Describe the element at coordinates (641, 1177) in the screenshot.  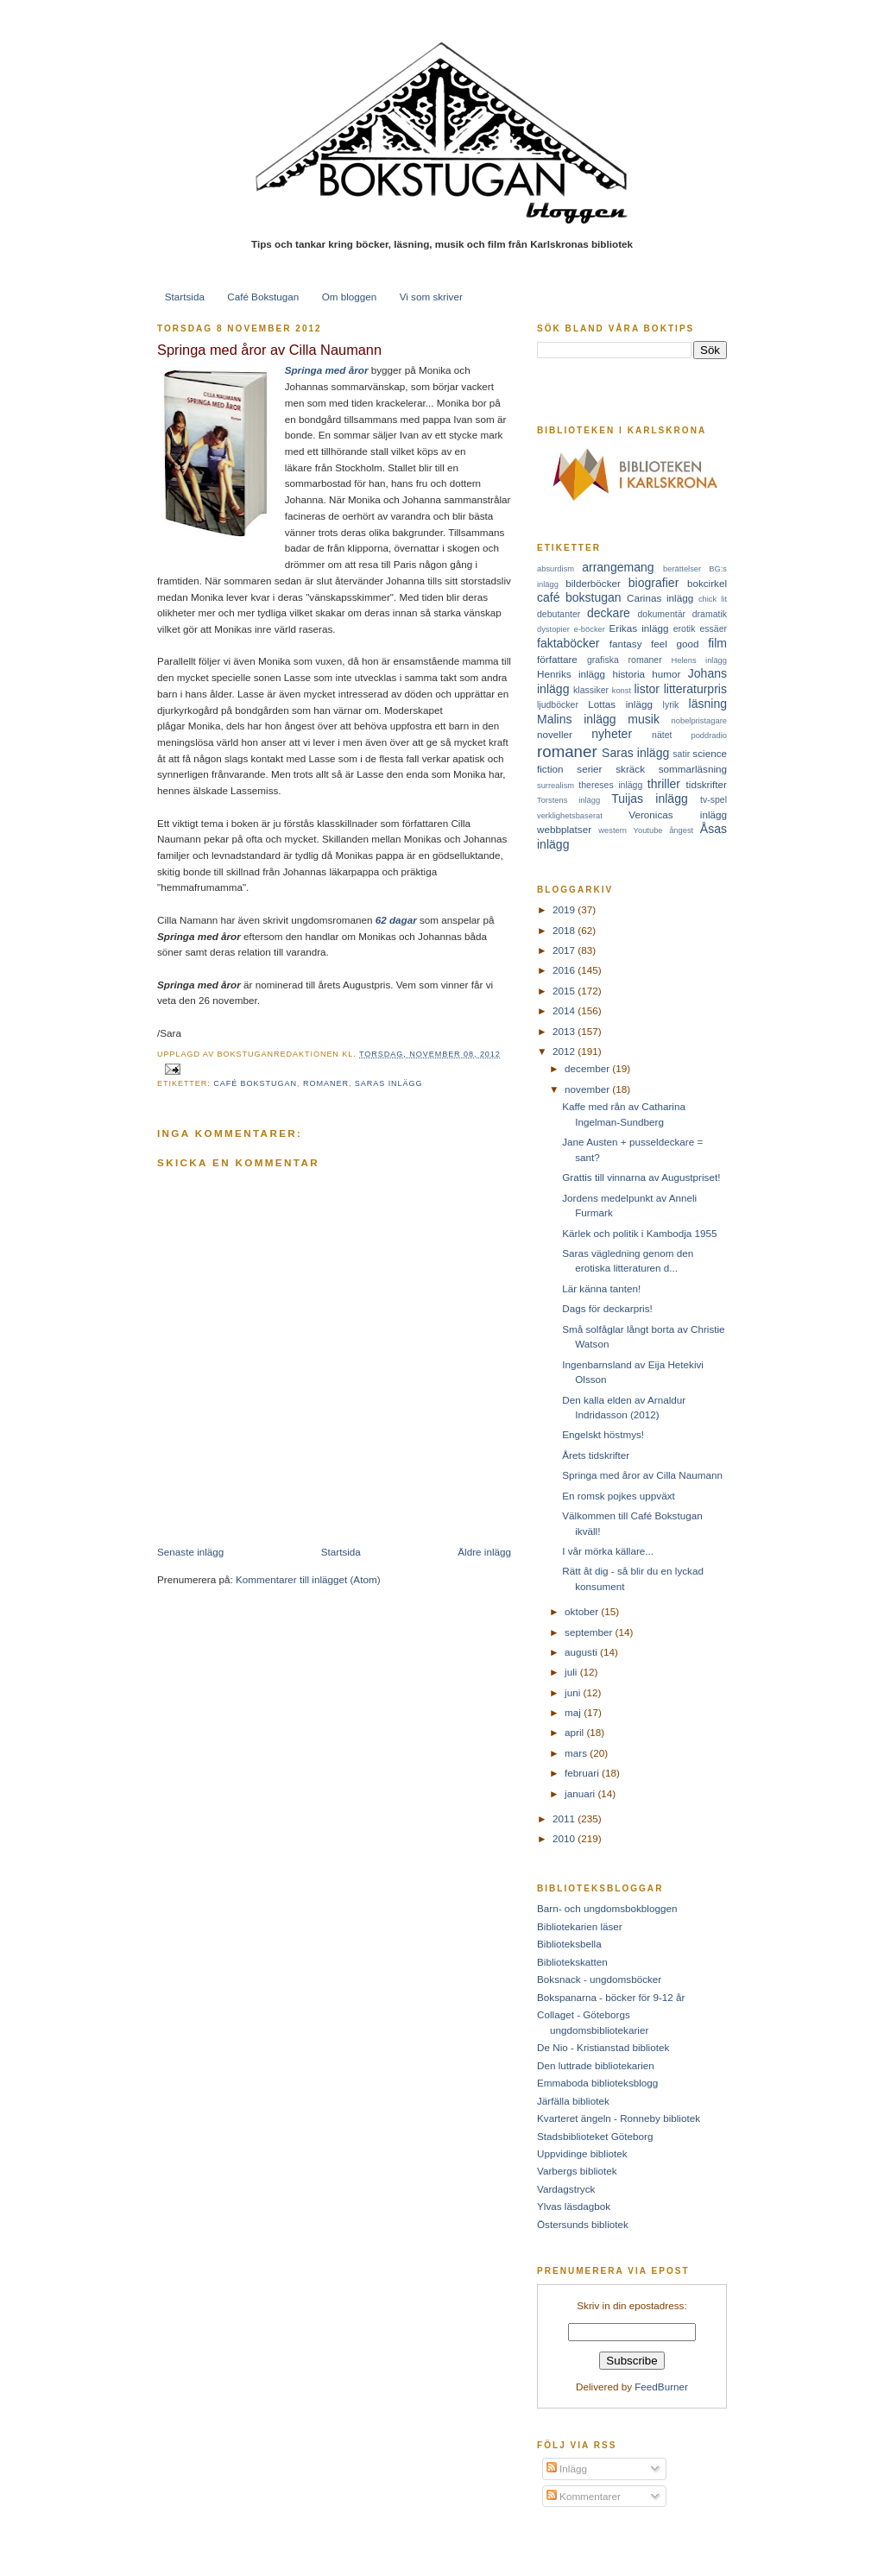
I see `Grattis till vinnarna av Augustpriset!` at that location.